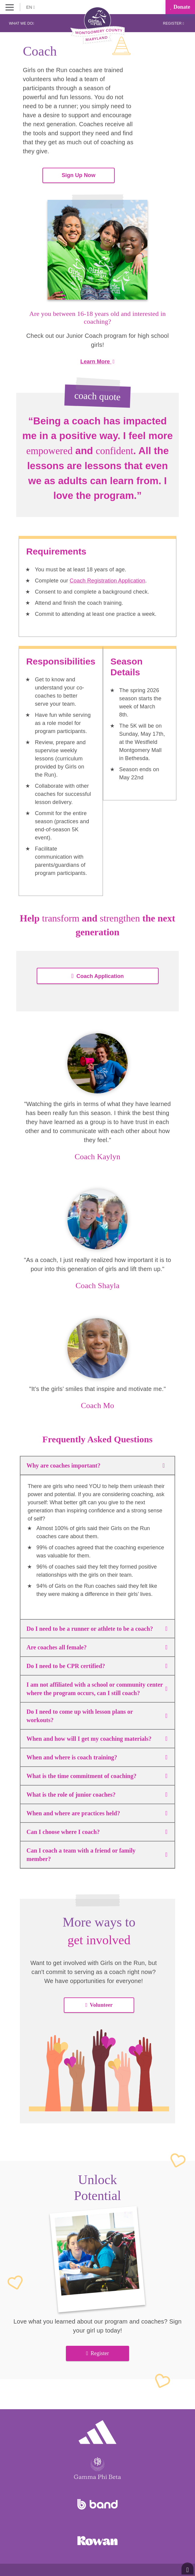 This screenshot has height=2576, width=195. Describe the element at coordinates (96, 1628) in the screenshot. I see `Do I need to be a runner or athlete to be a coach?` at that location.